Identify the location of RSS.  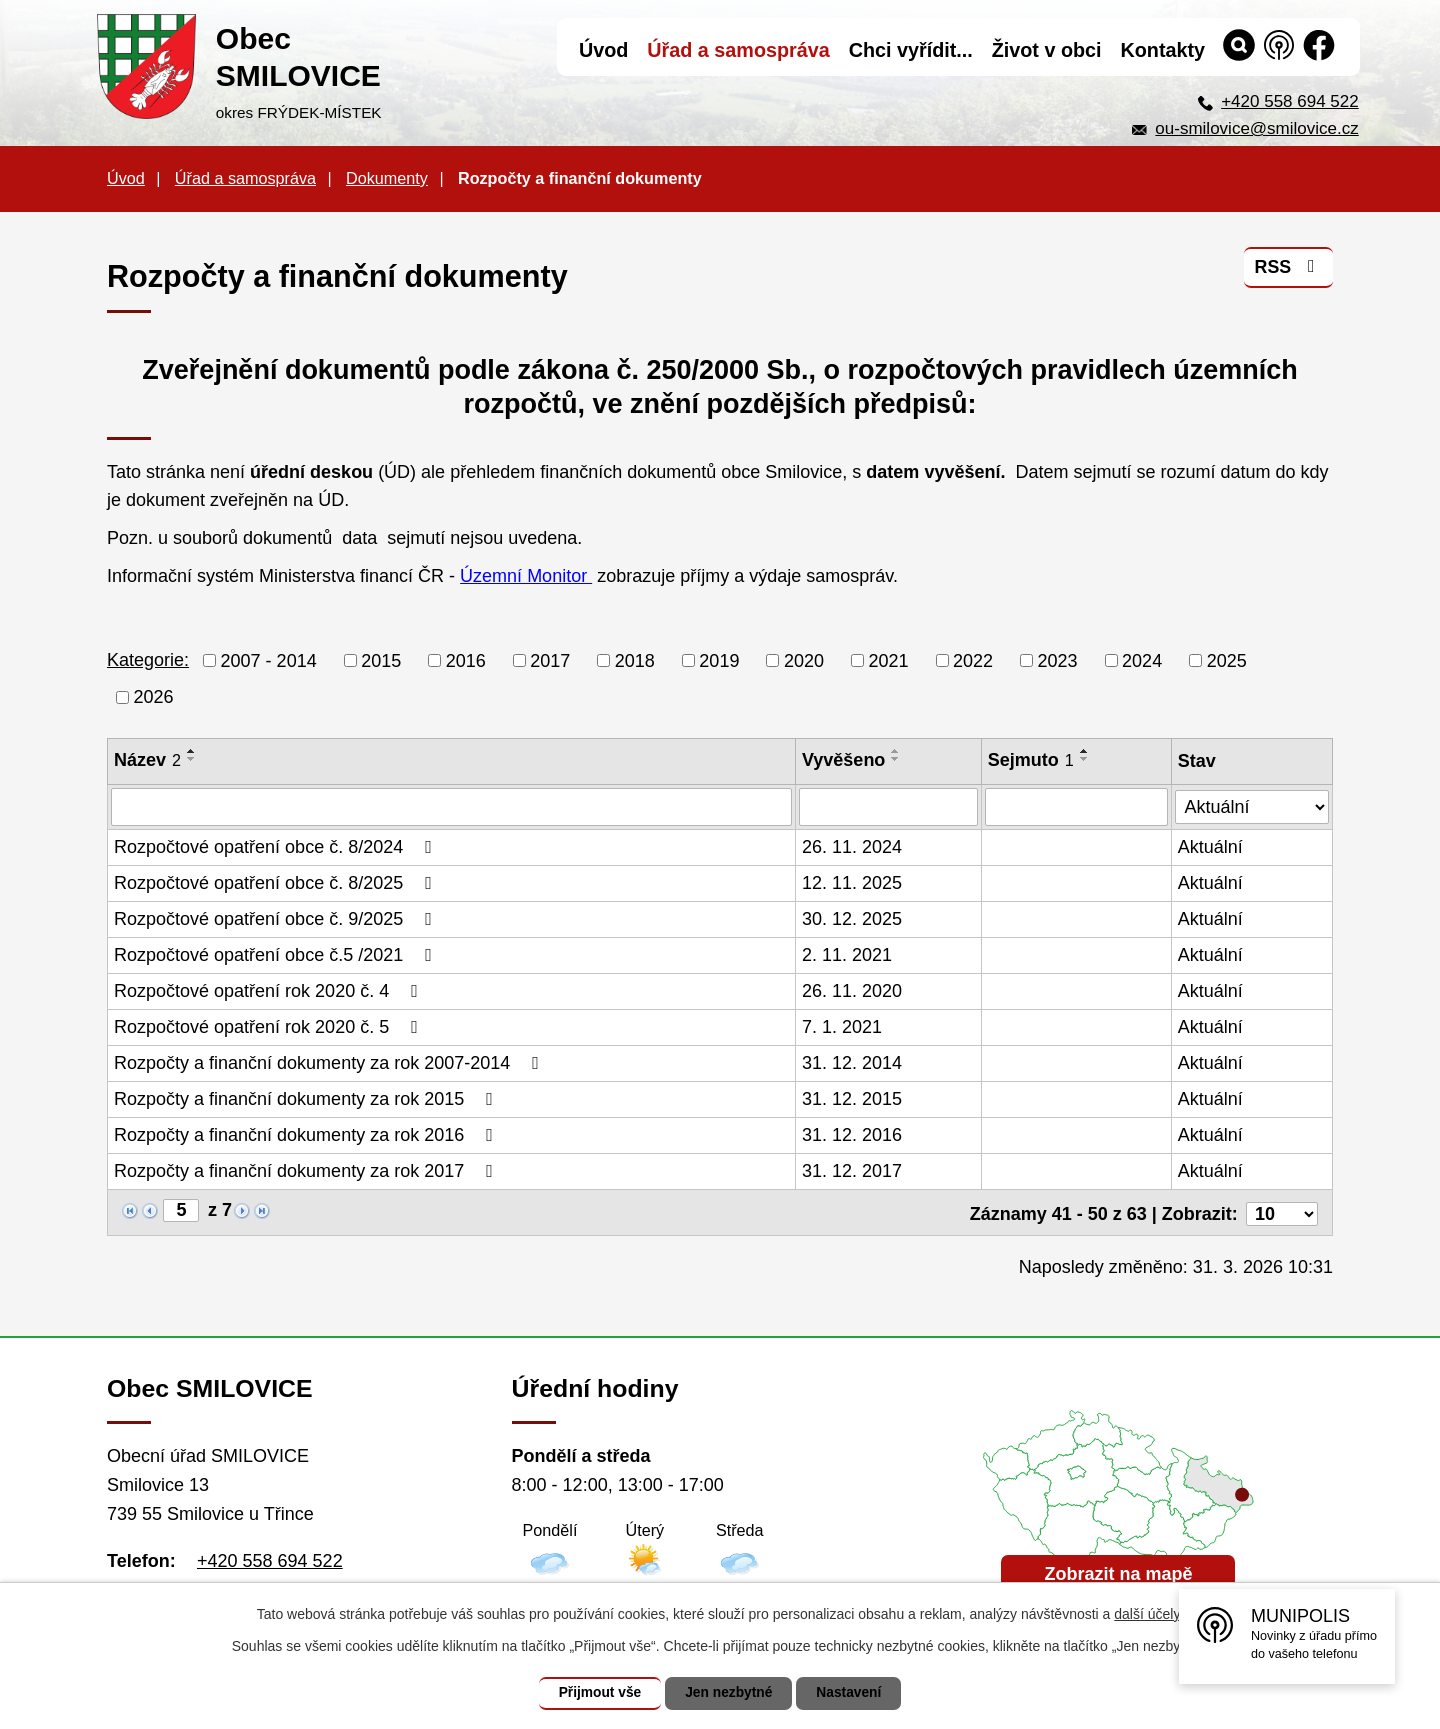
(1288, 269).